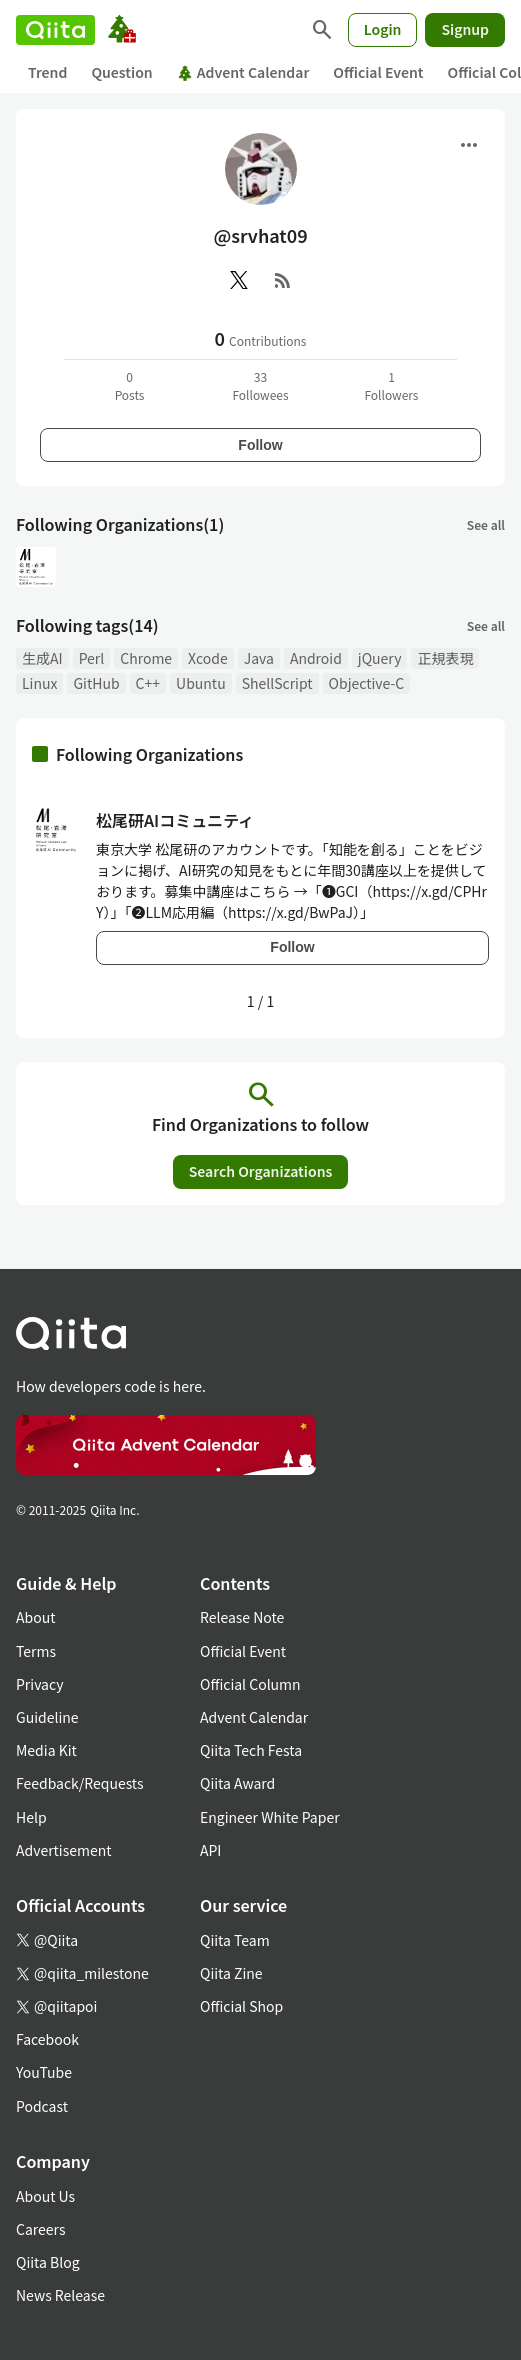  What do you see at coordinates (175, 820) in the screenshot?
I see `松尾研AIコミュニティ` at bounding box center [175, 820].